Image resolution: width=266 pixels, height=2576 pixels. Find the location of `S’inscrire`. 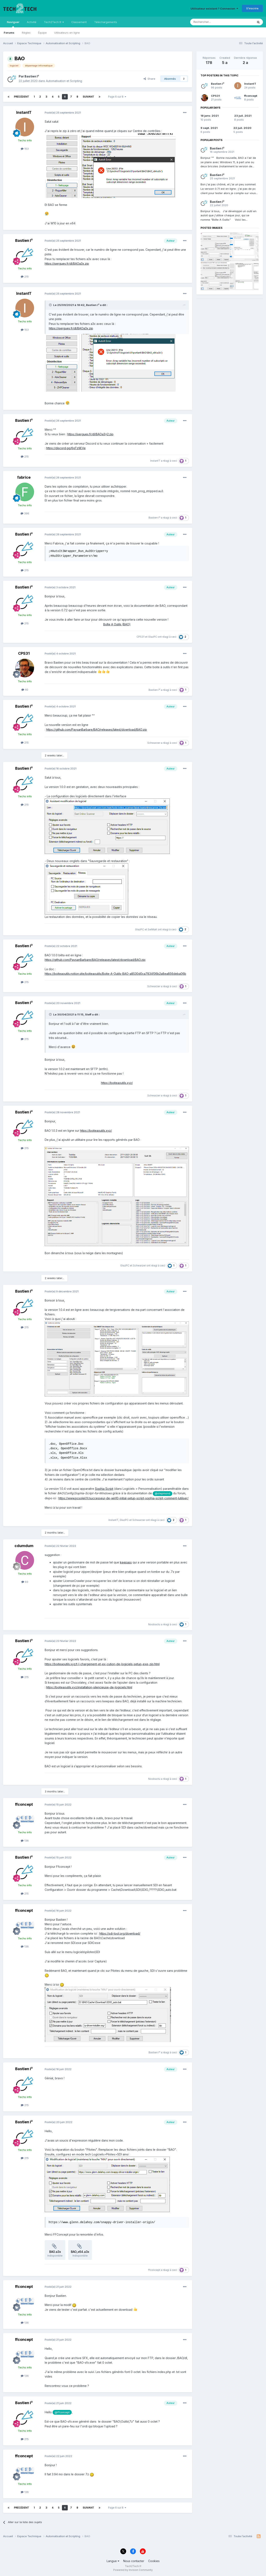

S’inscrire is located at coordinates (252, 8).